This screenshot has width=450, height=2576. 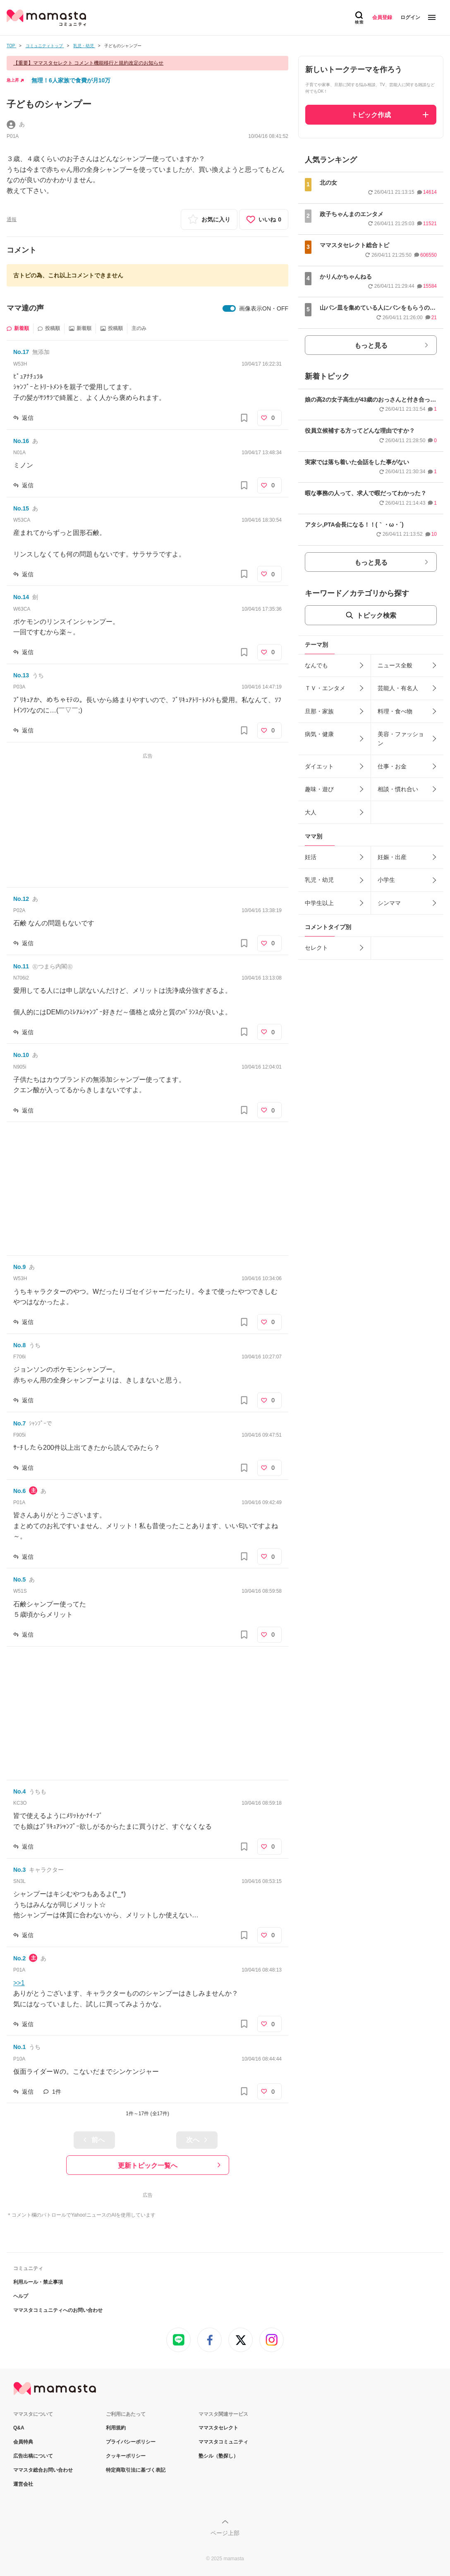 I want to click on No., so click(x=21, y=352).